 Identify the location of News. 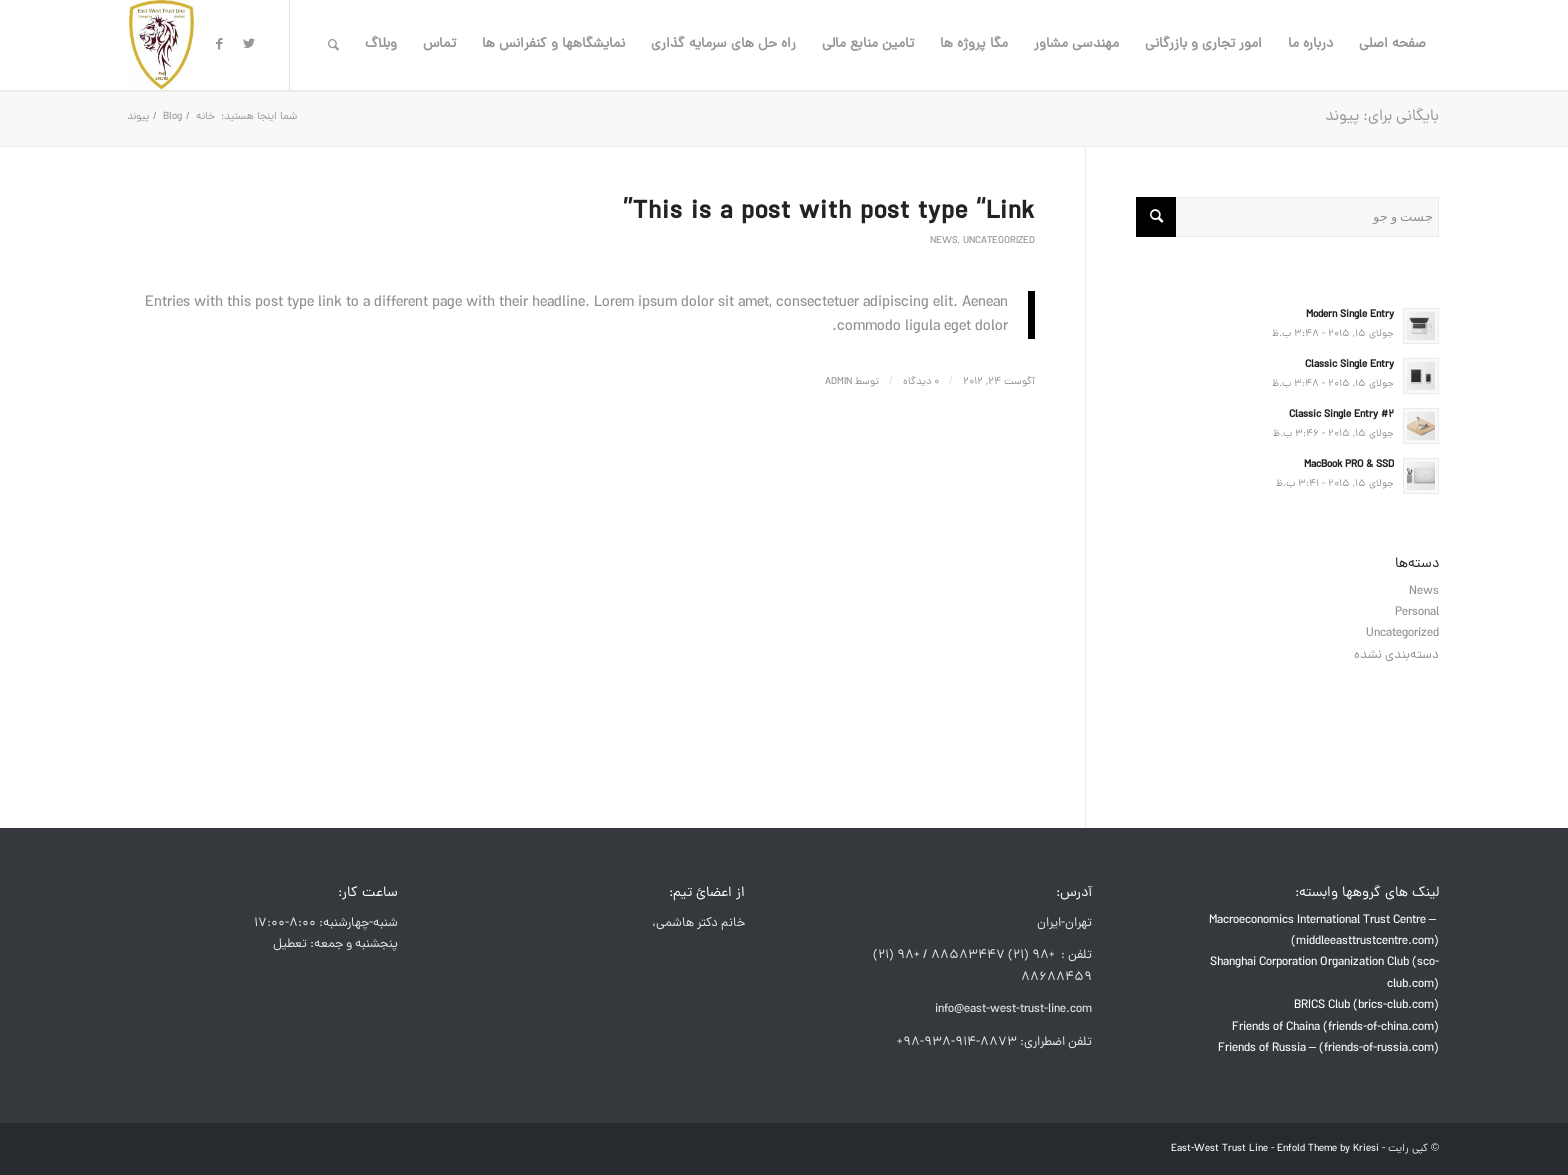
(944, 241).